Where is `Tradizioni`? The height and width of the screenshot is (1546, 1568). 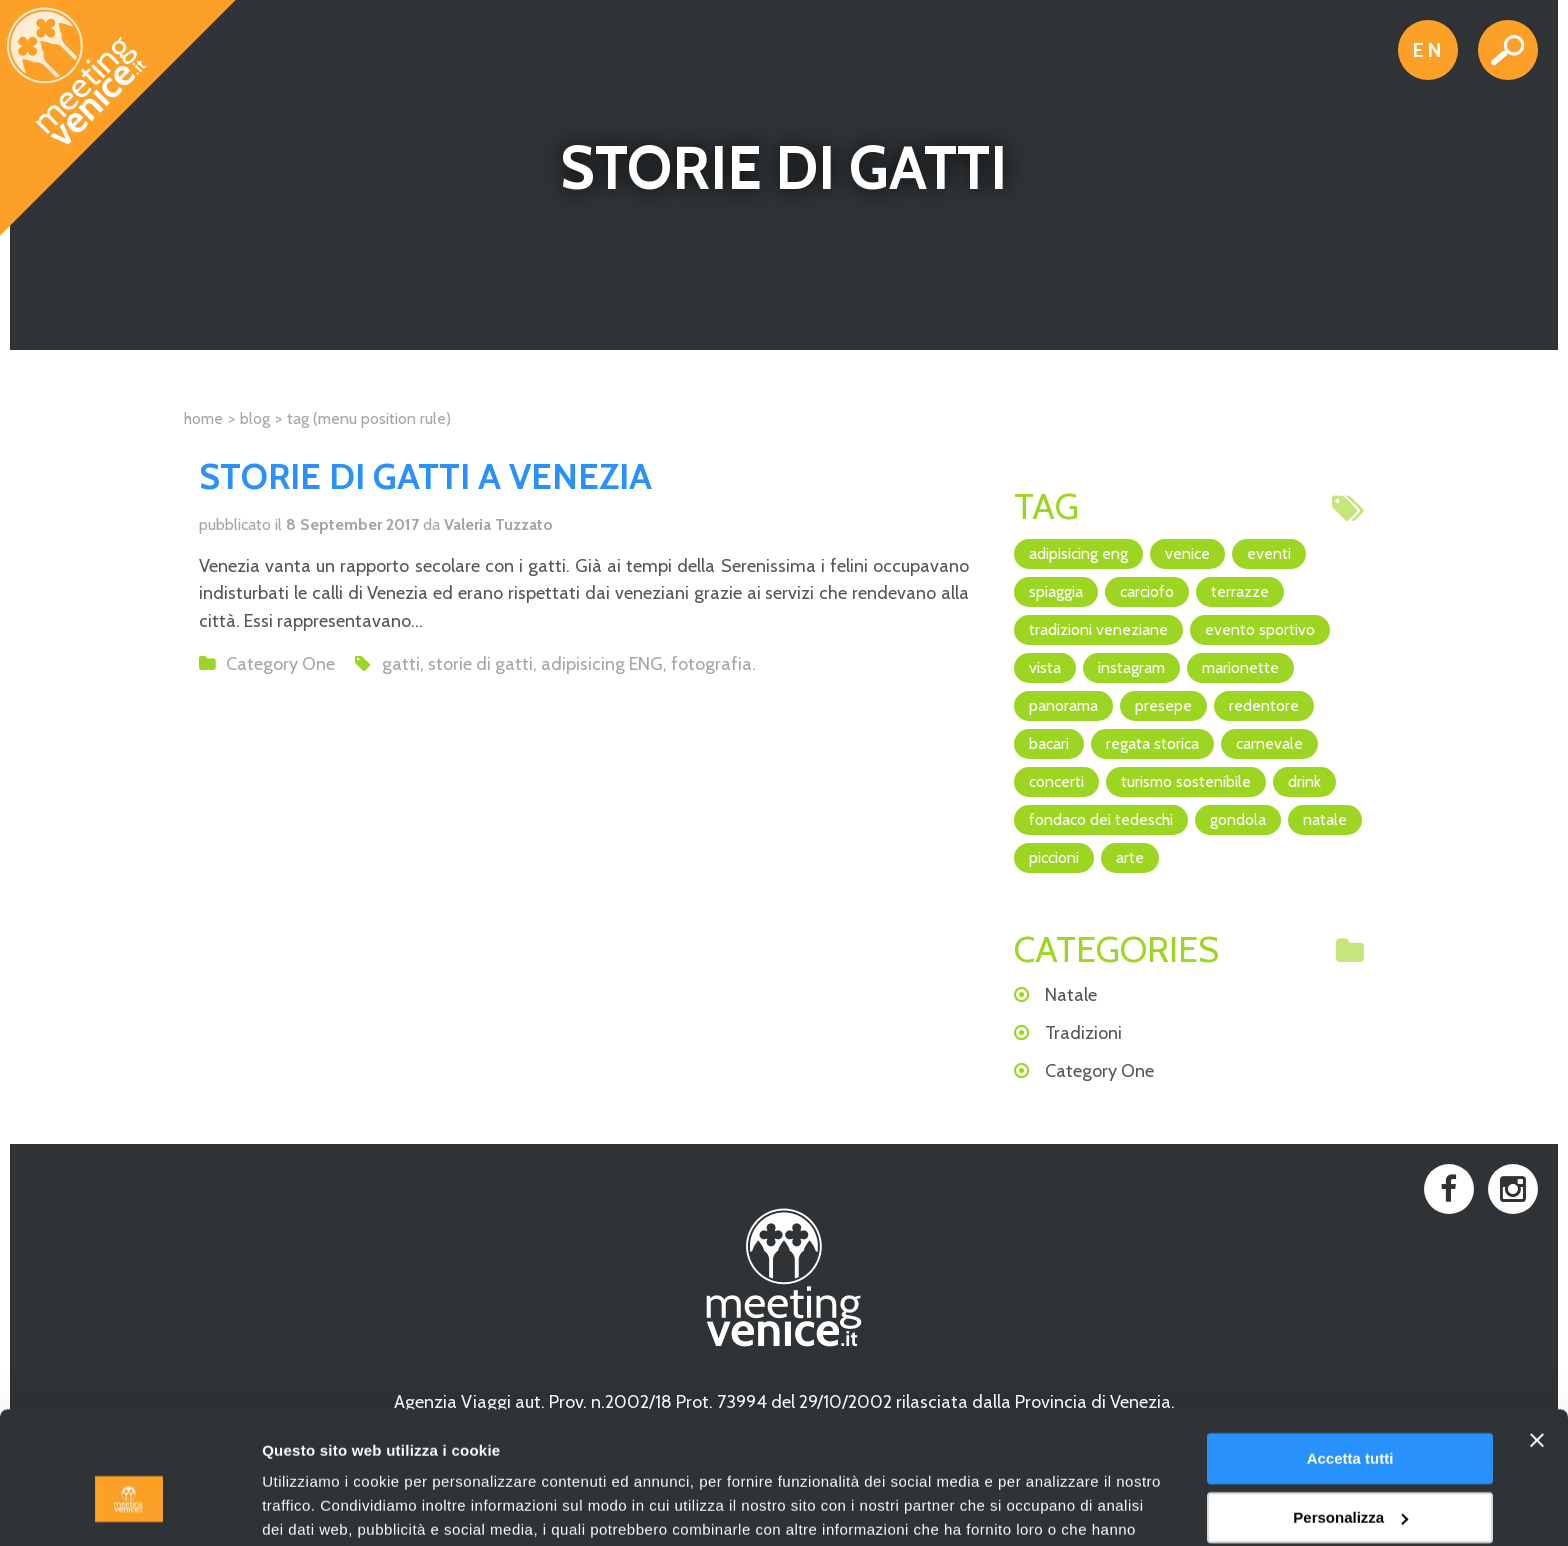
Tradizioni is located at coordinates (1083, 1033).